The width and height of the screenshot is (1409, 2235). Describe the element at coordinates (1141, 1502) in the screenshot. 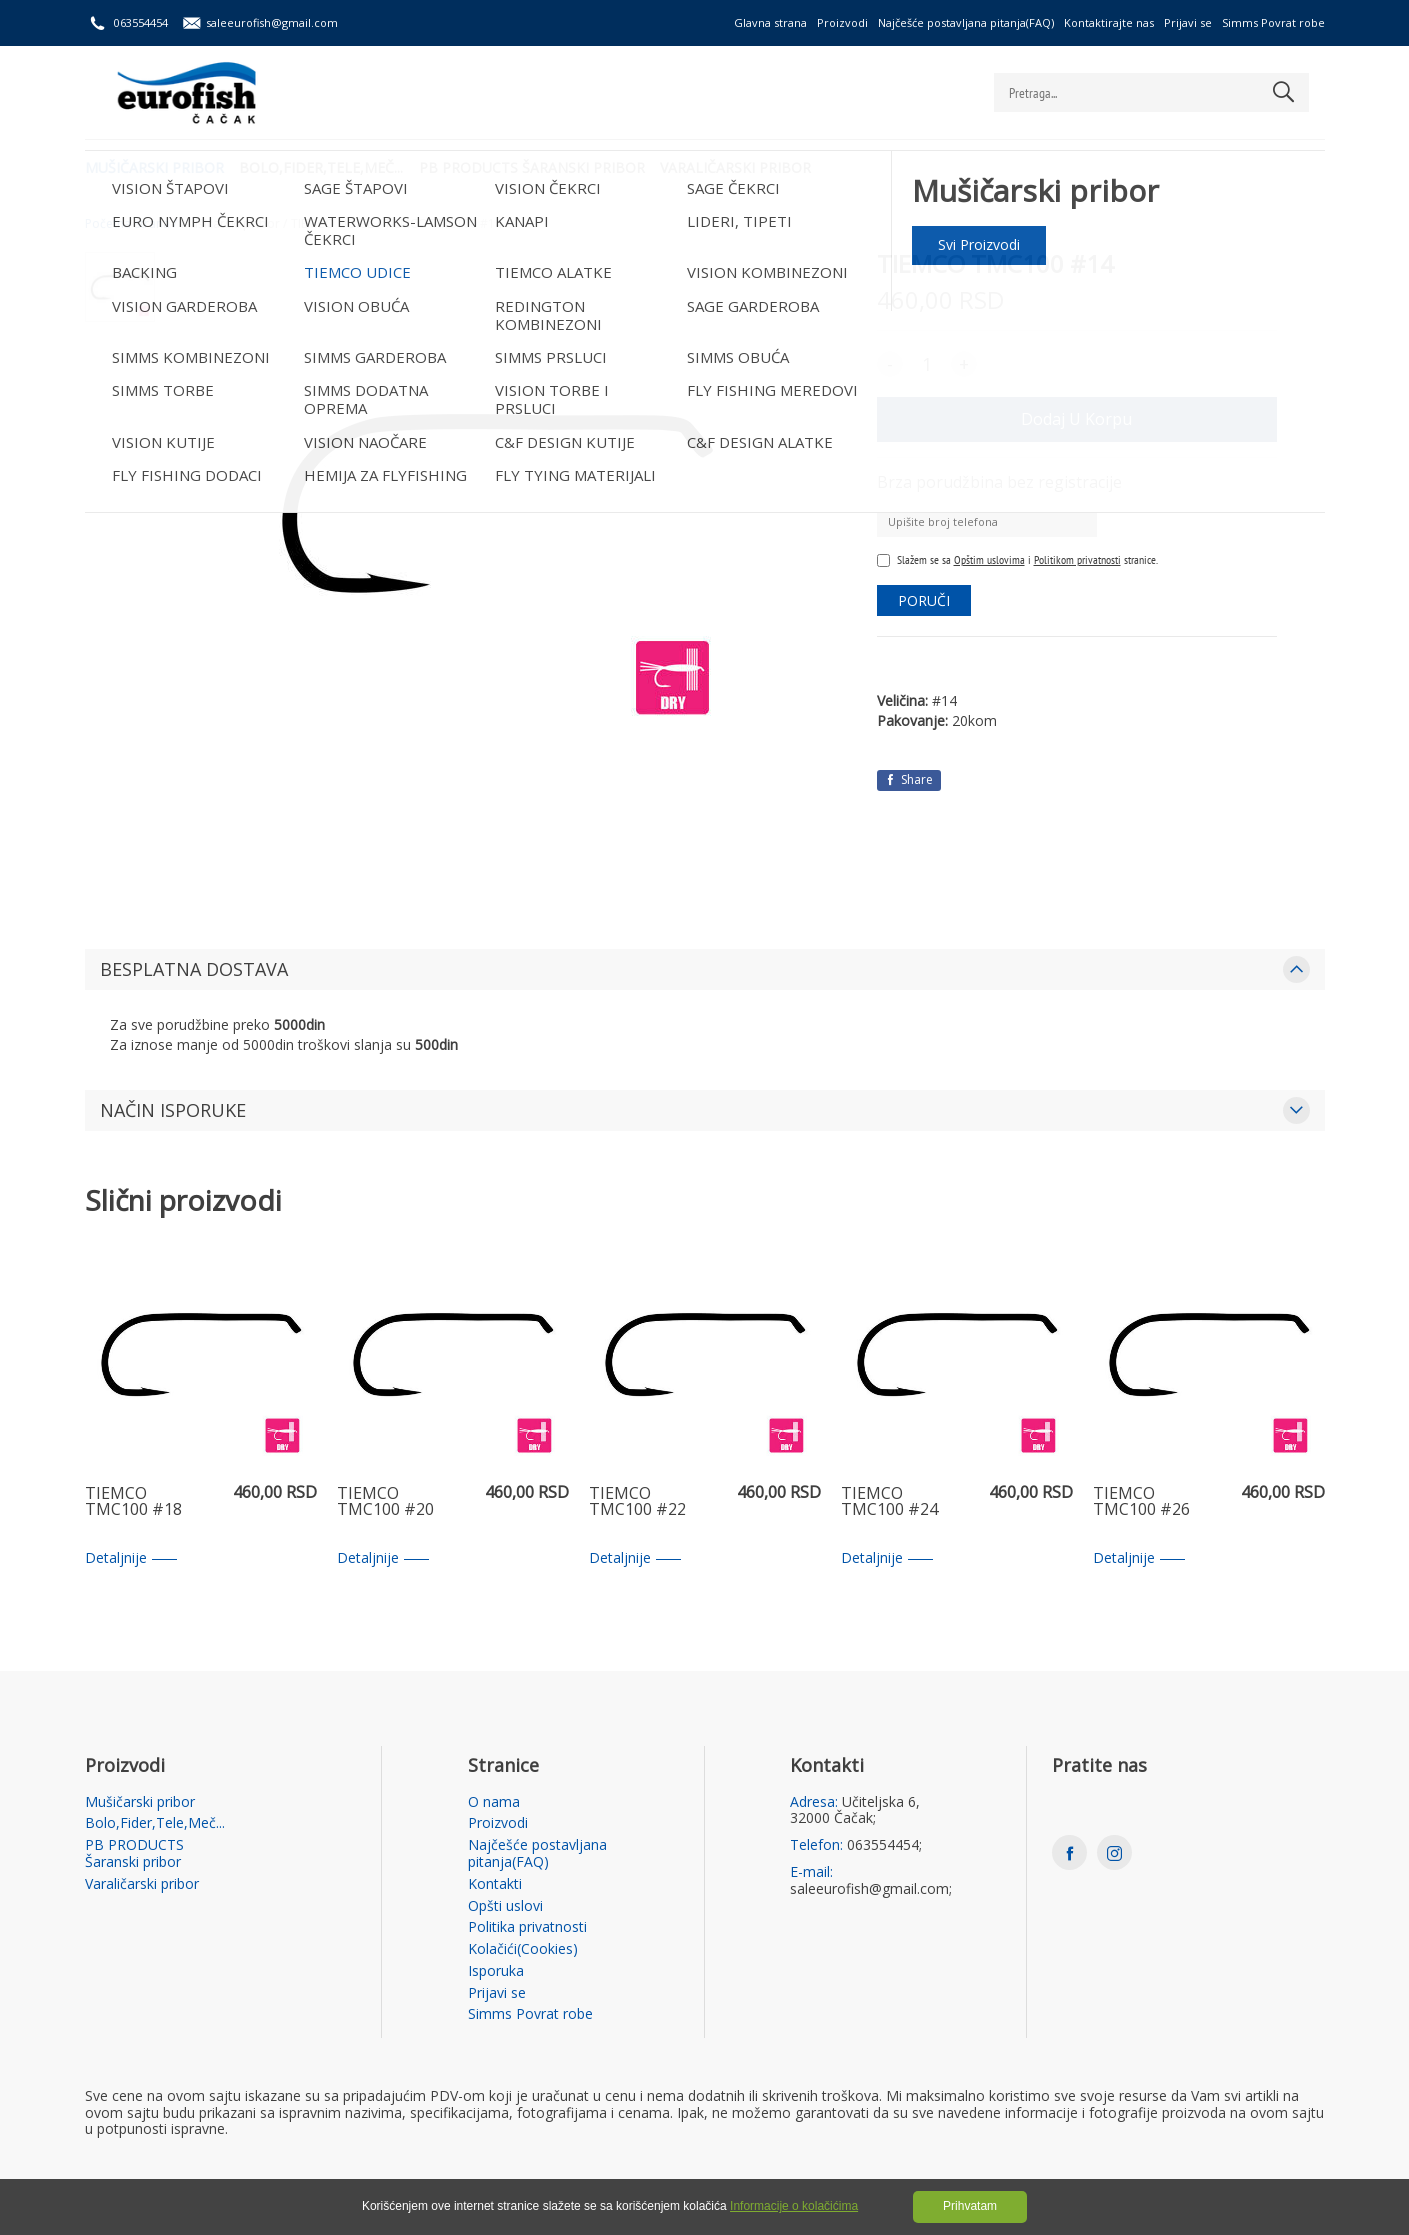

I see `TIEMCO TMC100 #26` at that location.